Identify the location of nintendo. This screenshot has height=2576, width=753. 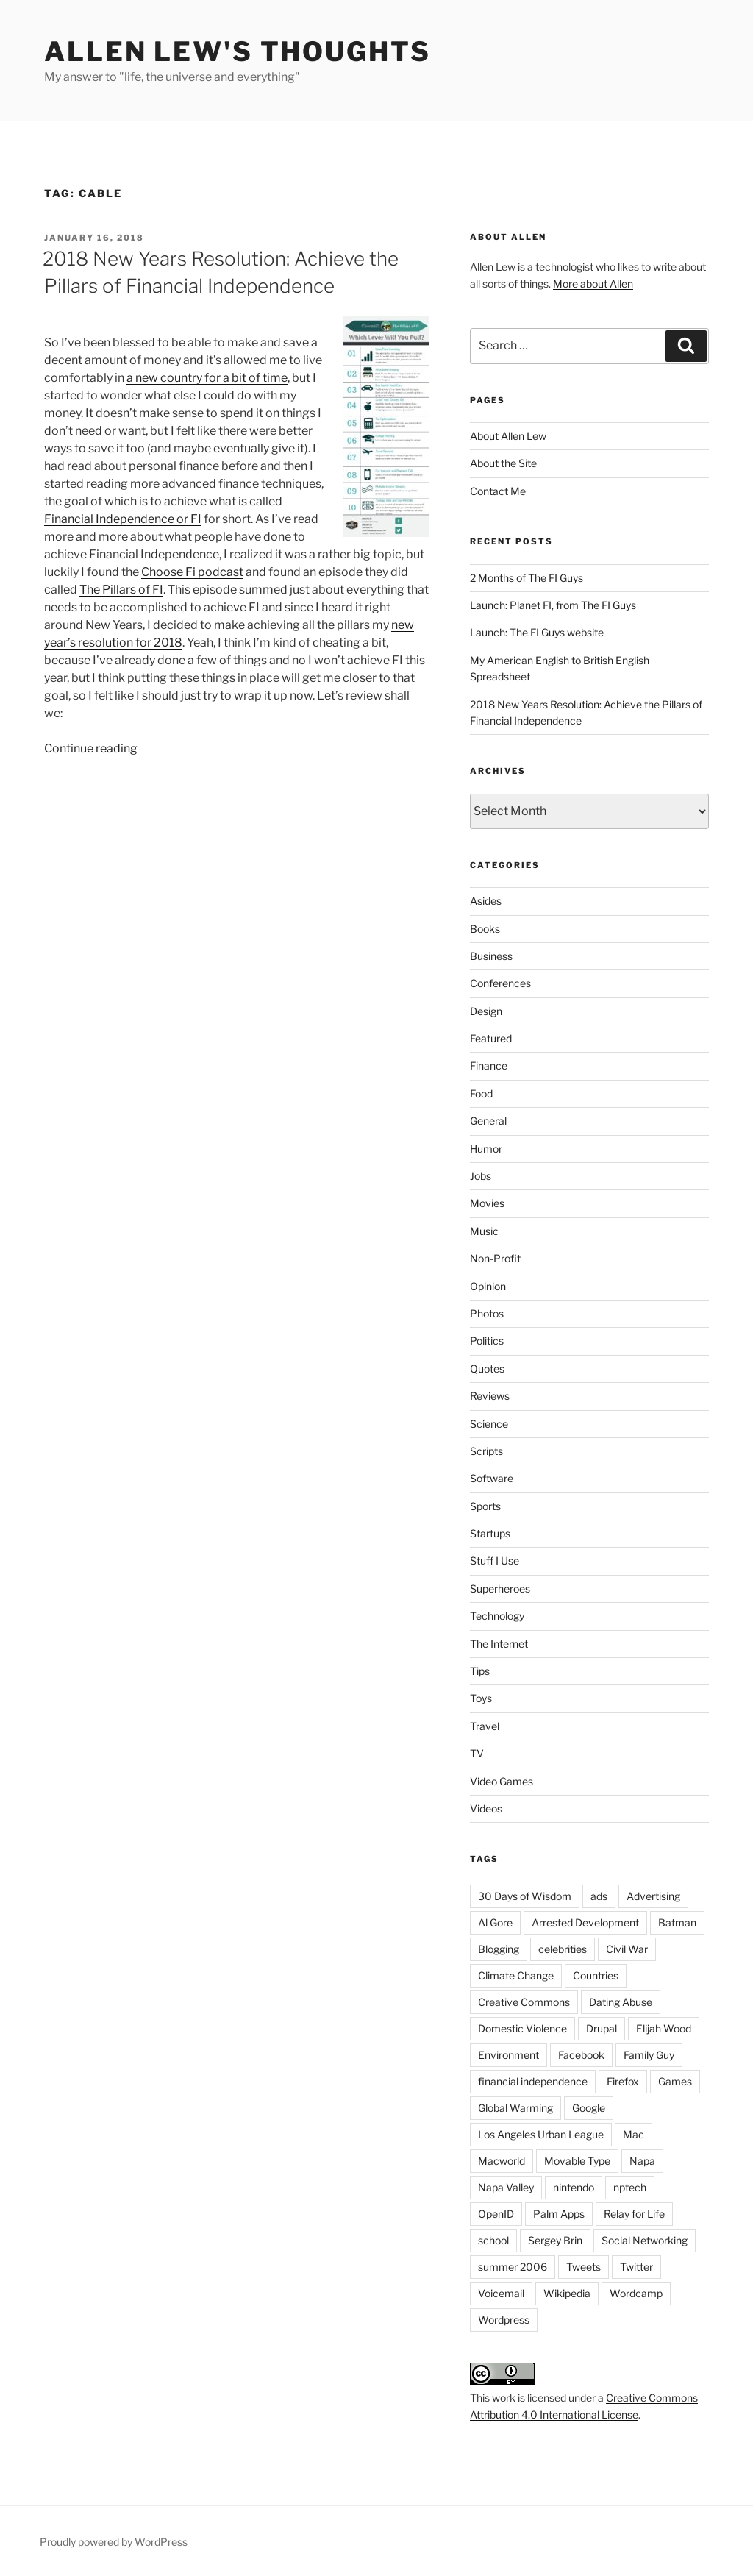
(573, 2187).